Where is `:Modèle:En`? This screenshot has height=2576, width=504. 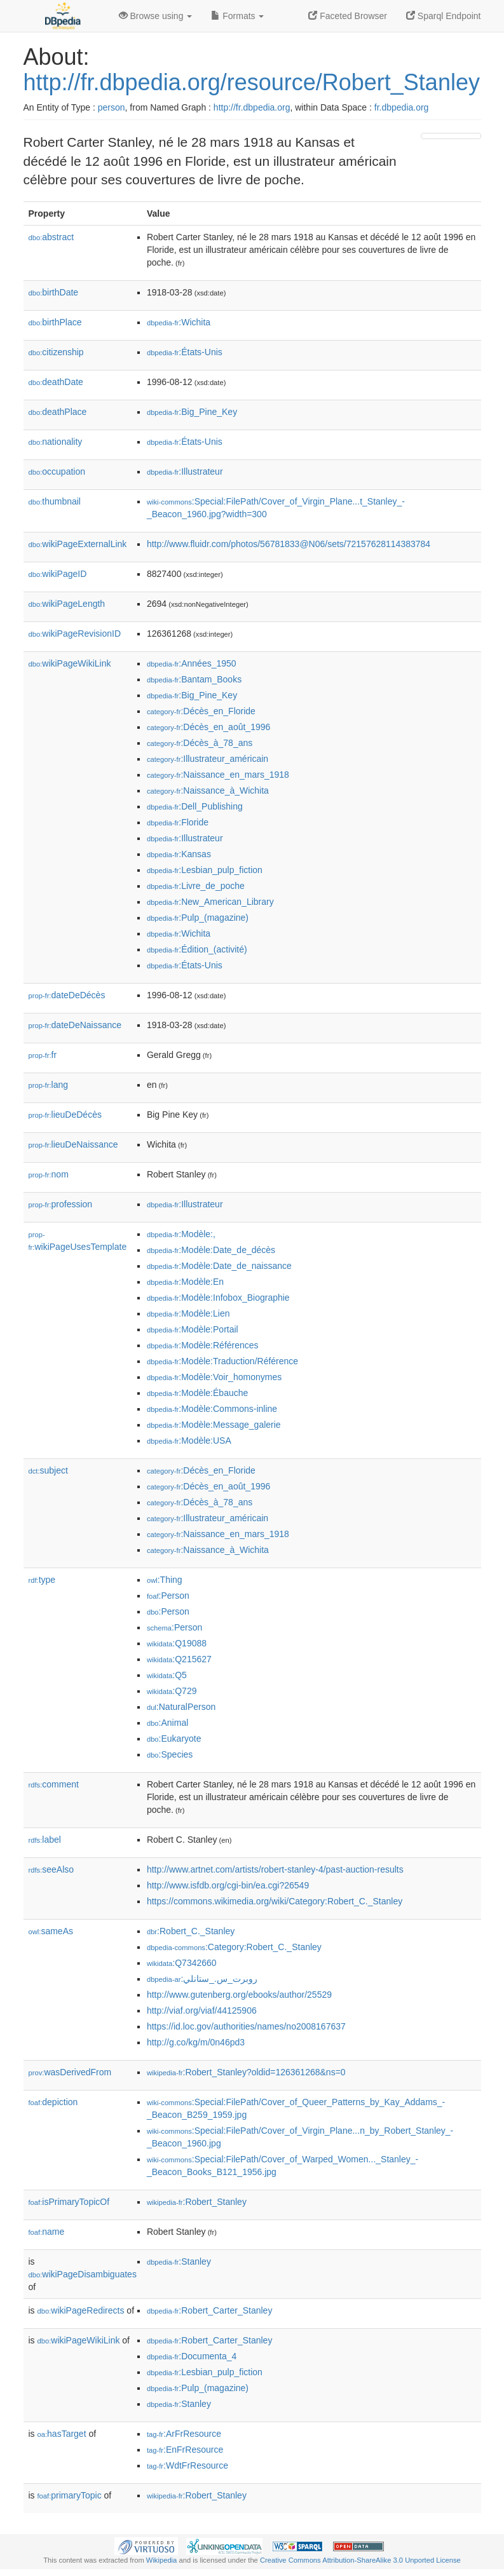 :Modèle:En is located at coordinates (185, 1282).